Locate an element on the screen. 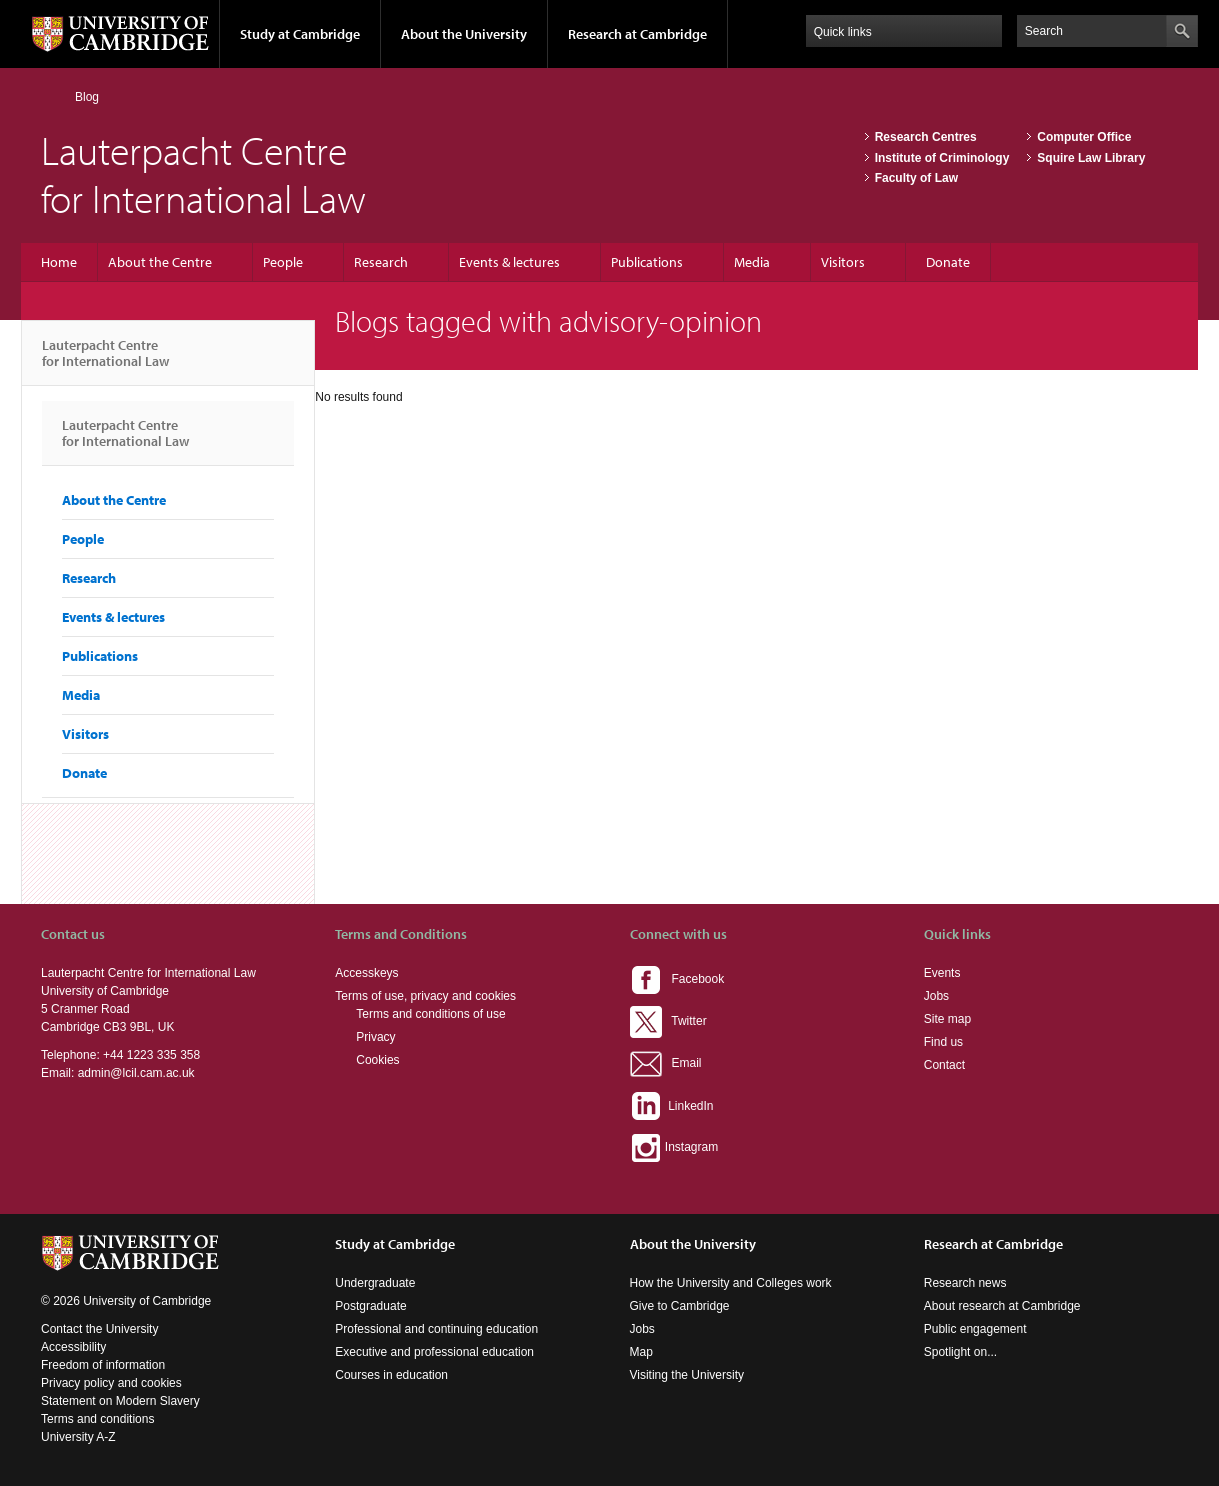 The width and height of the screenshot is (1219, 1486). Site map is located at coordinates (947, 1019).